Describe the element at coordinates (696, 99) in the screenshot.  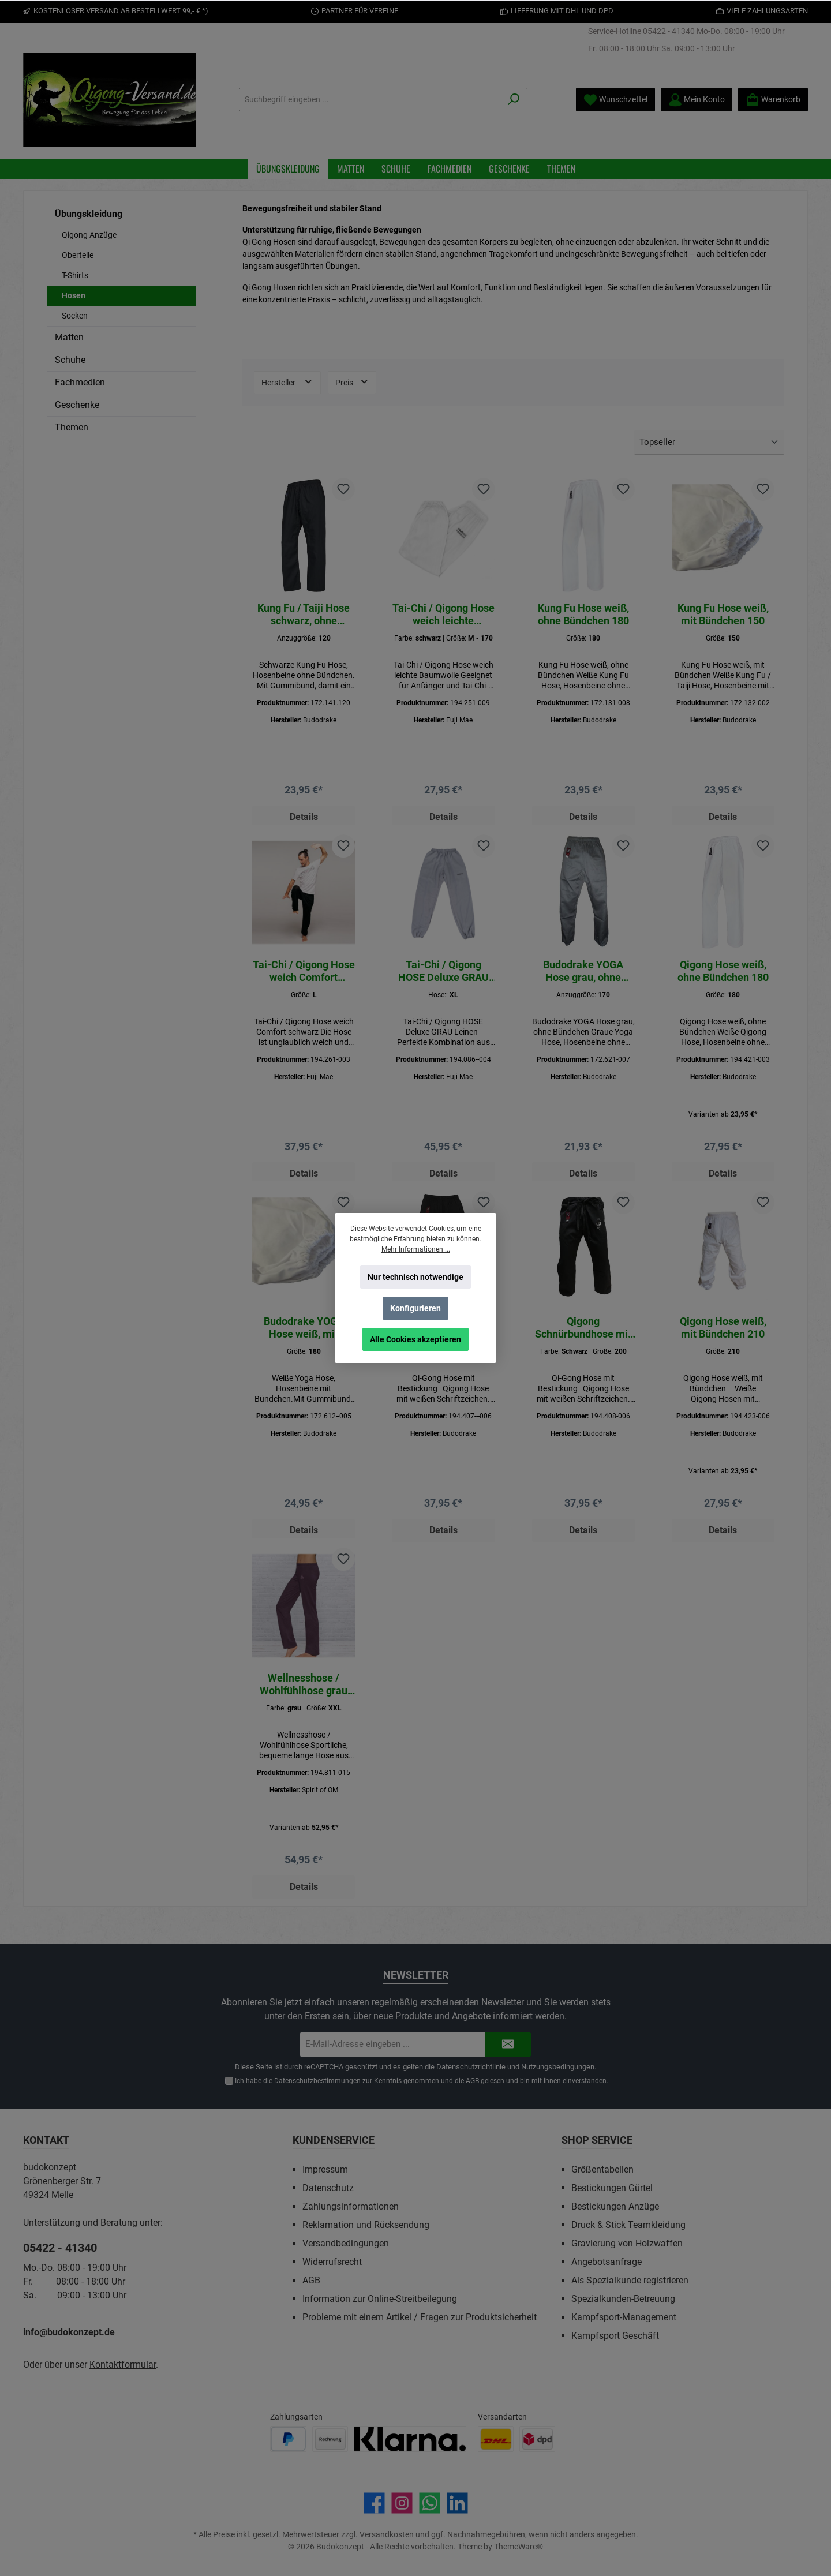
I see `[Mein Konto]` at that location.